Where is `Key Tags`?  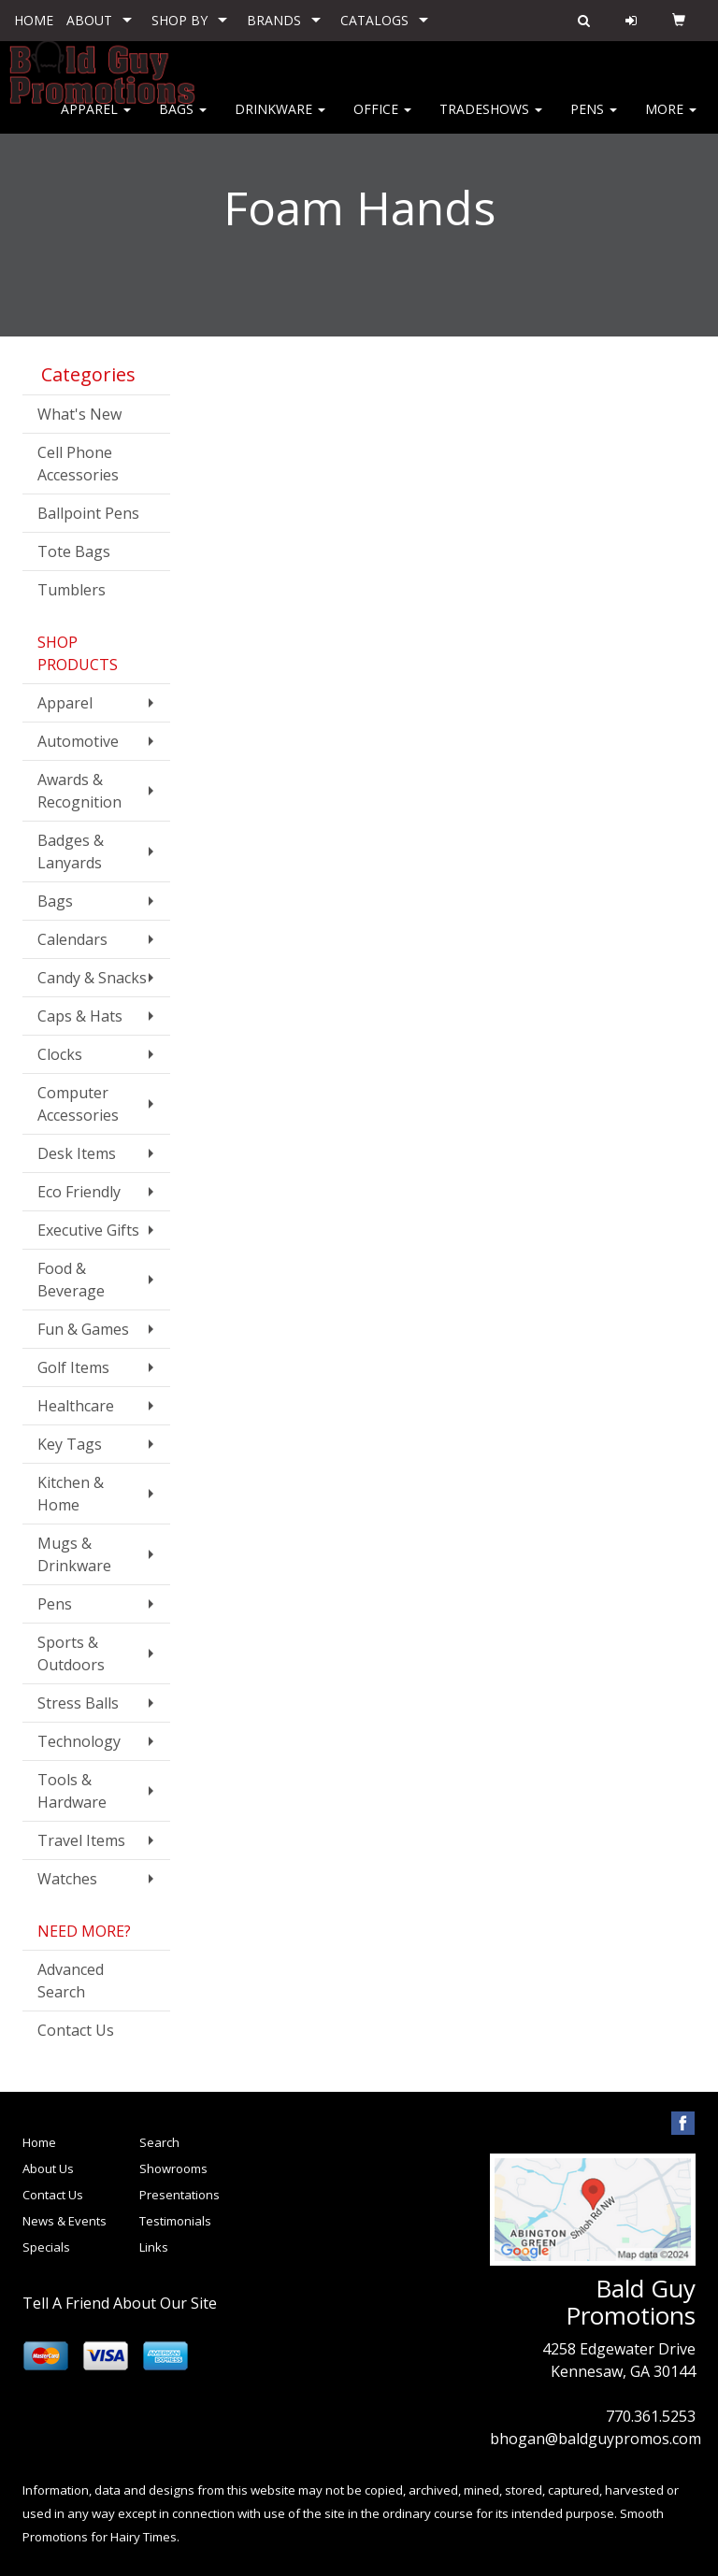
Key Tags is located at coordinates (69, 1444).